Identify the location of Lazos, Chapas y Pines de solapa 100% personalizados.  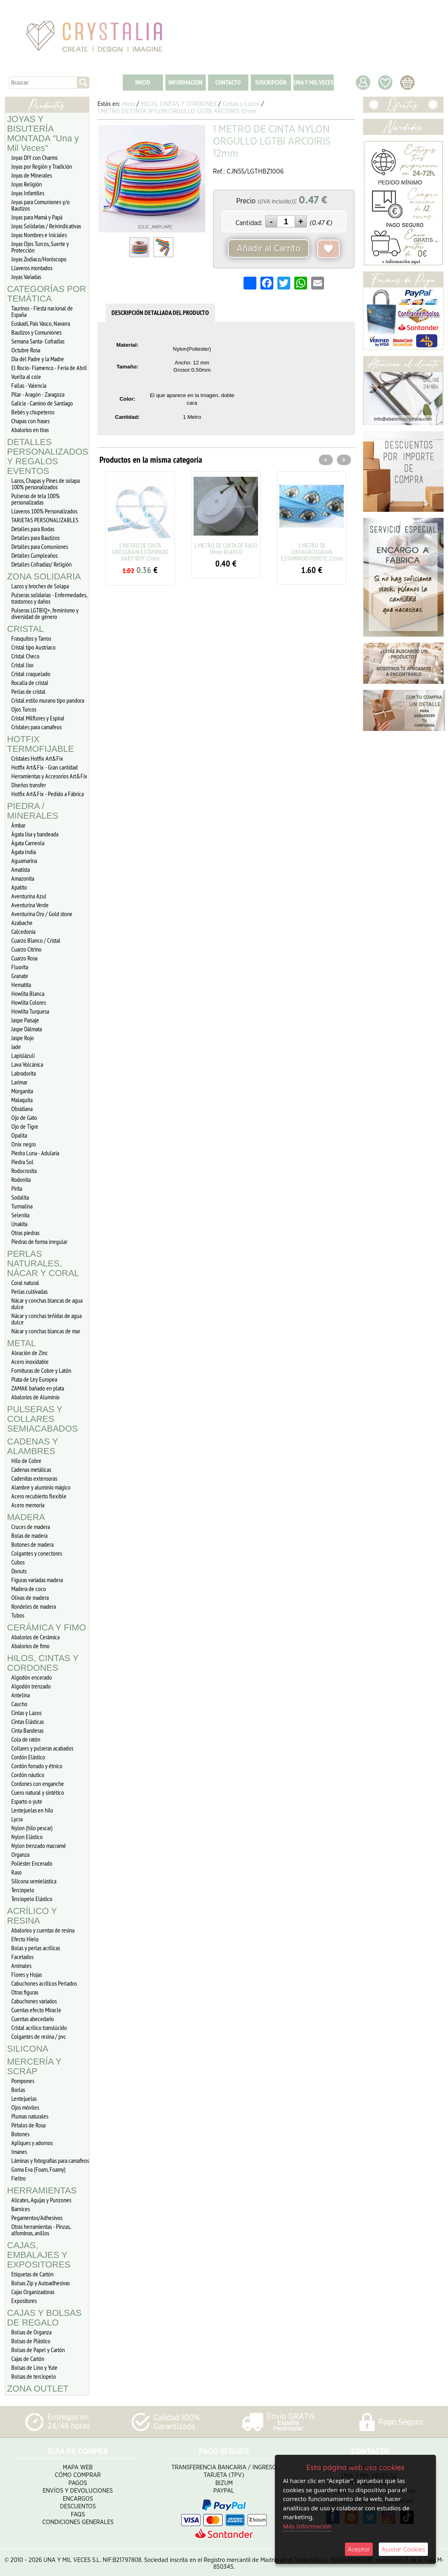
(45, 483).